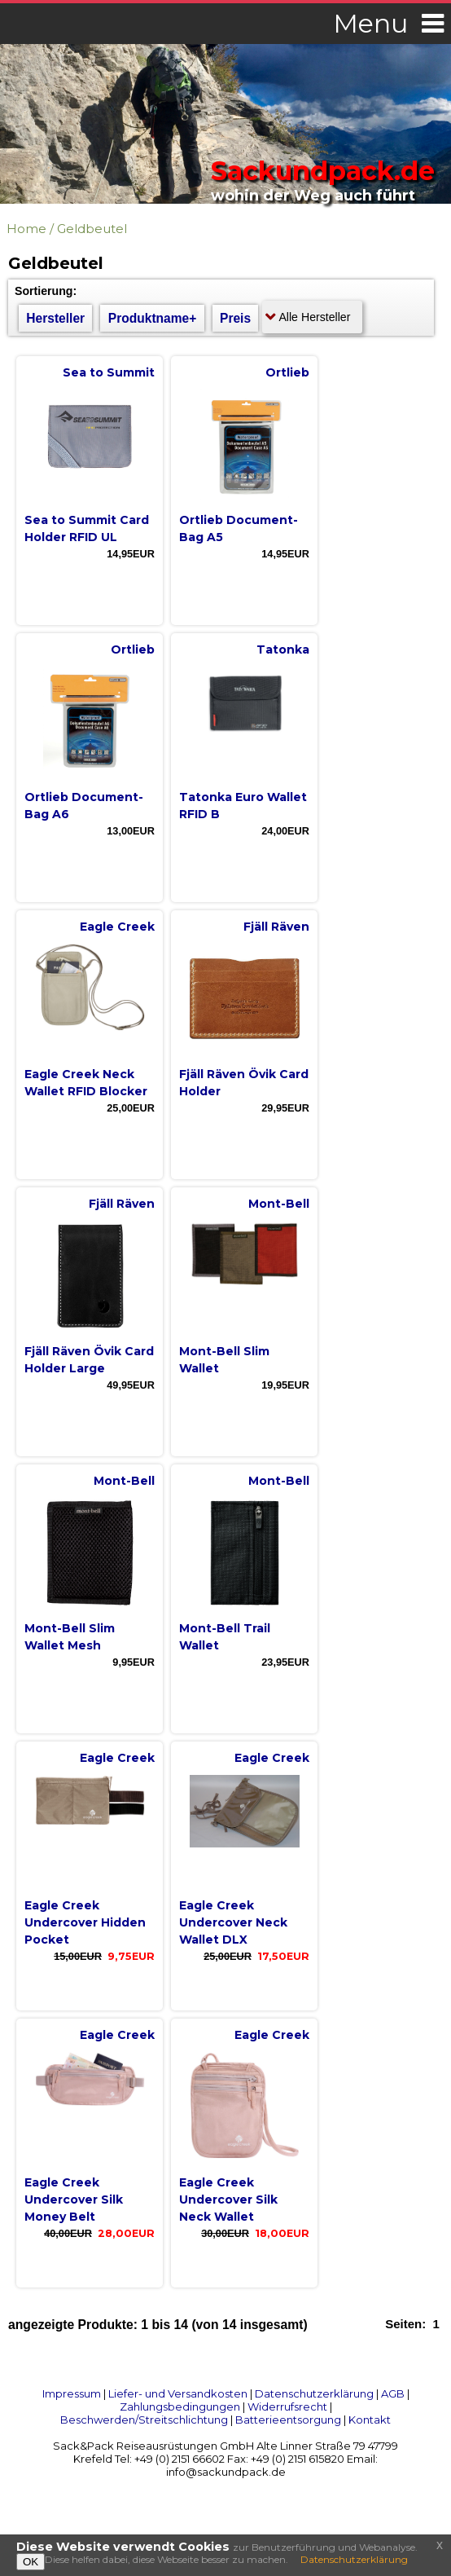  What do you see at coordinates (71, 2393) in the screenshot?
I see `Impressum` at bounding box center [71, 2393].